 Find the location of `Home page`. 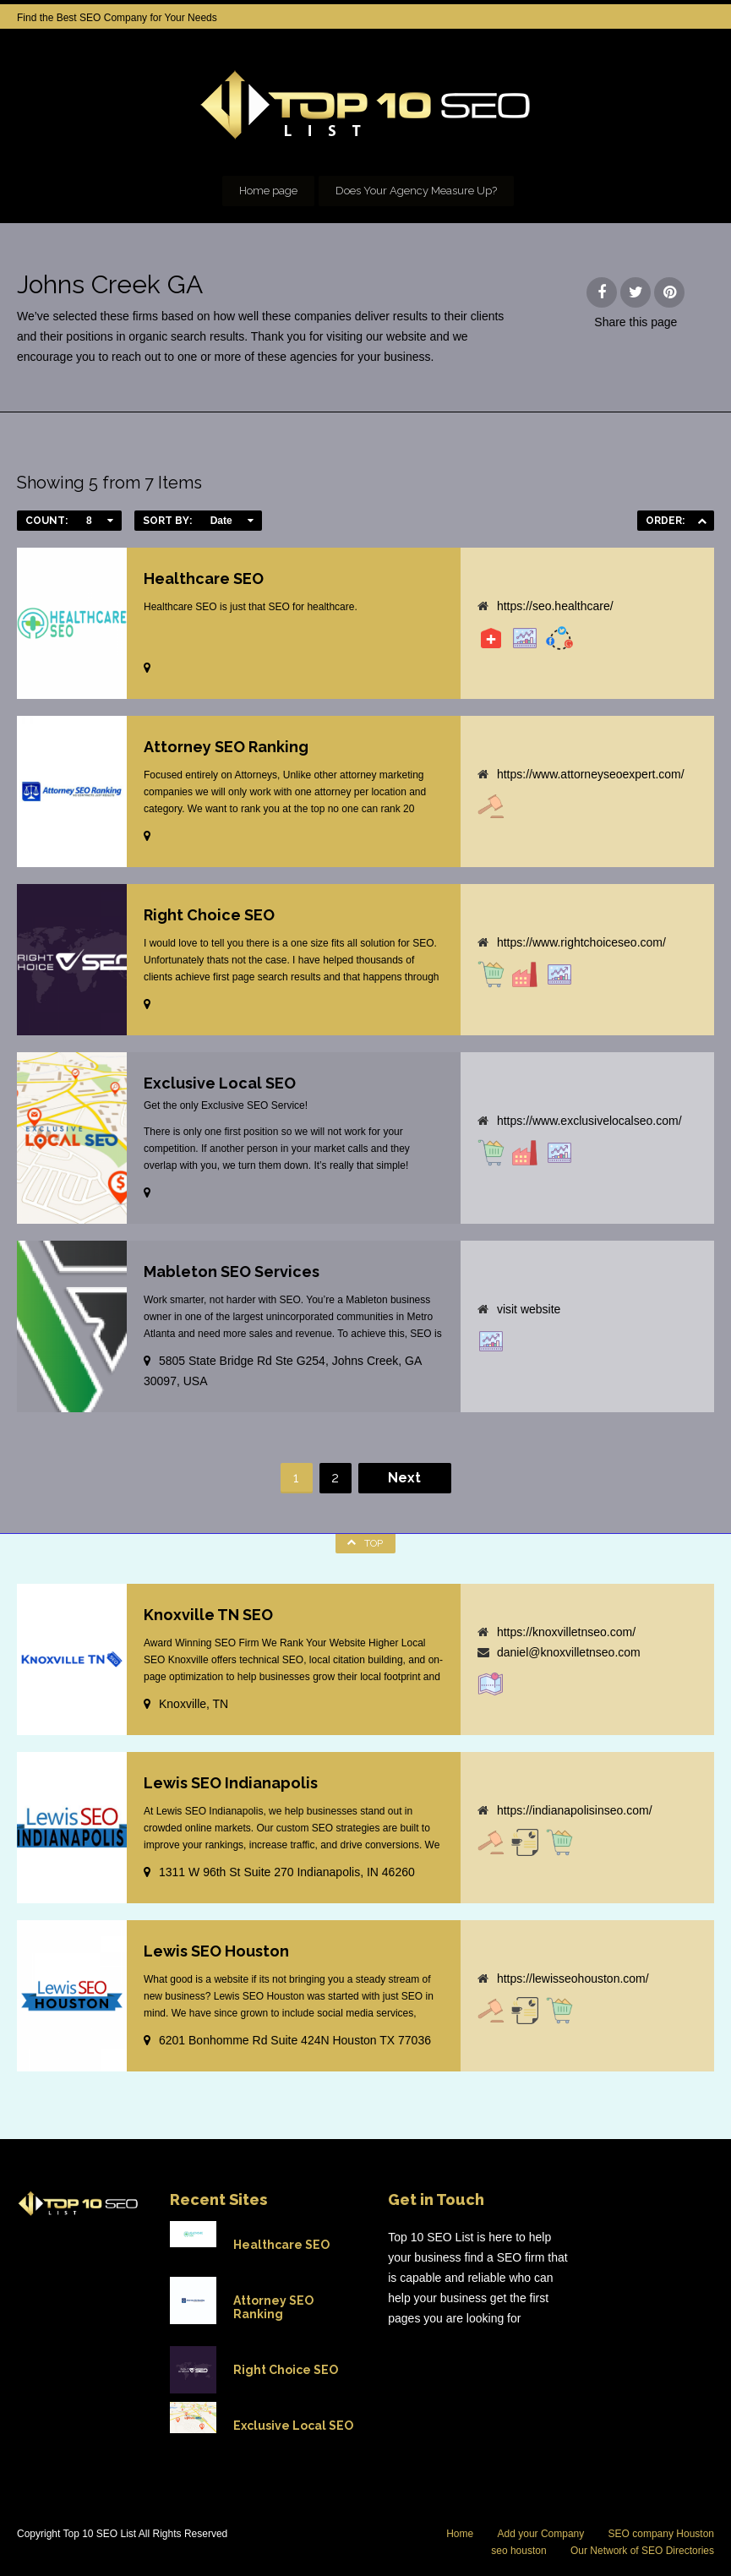

Home page is located at coordinates (268, 190).